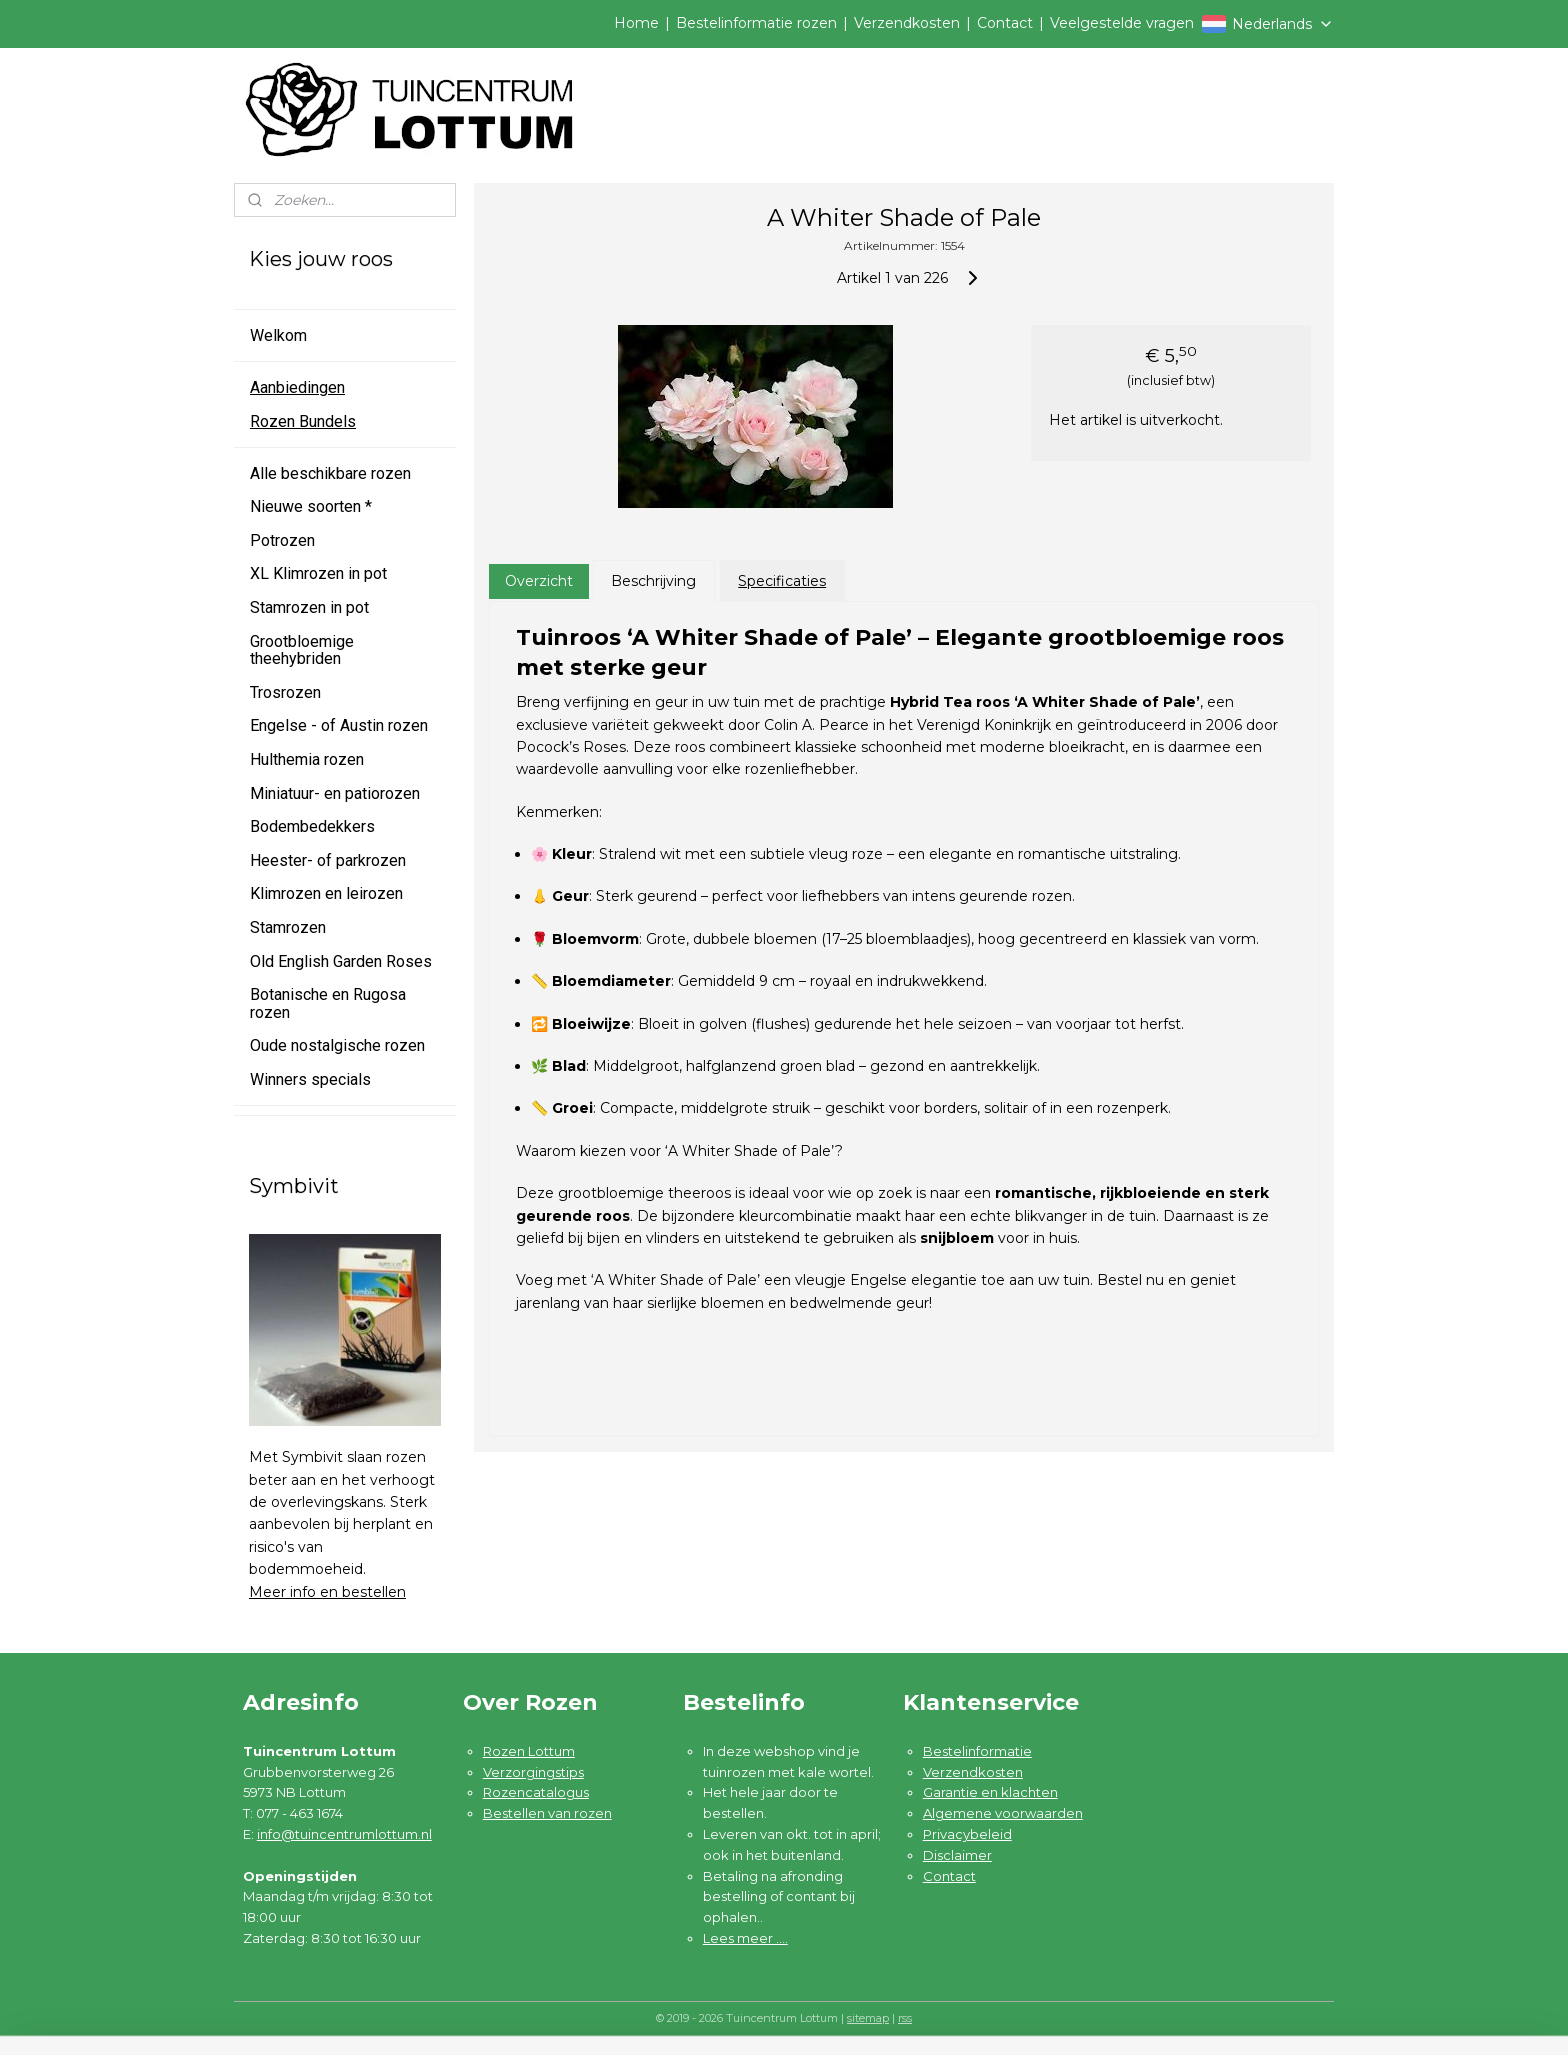  I want to click on Bestellen van rozen, so click(547, 1813).